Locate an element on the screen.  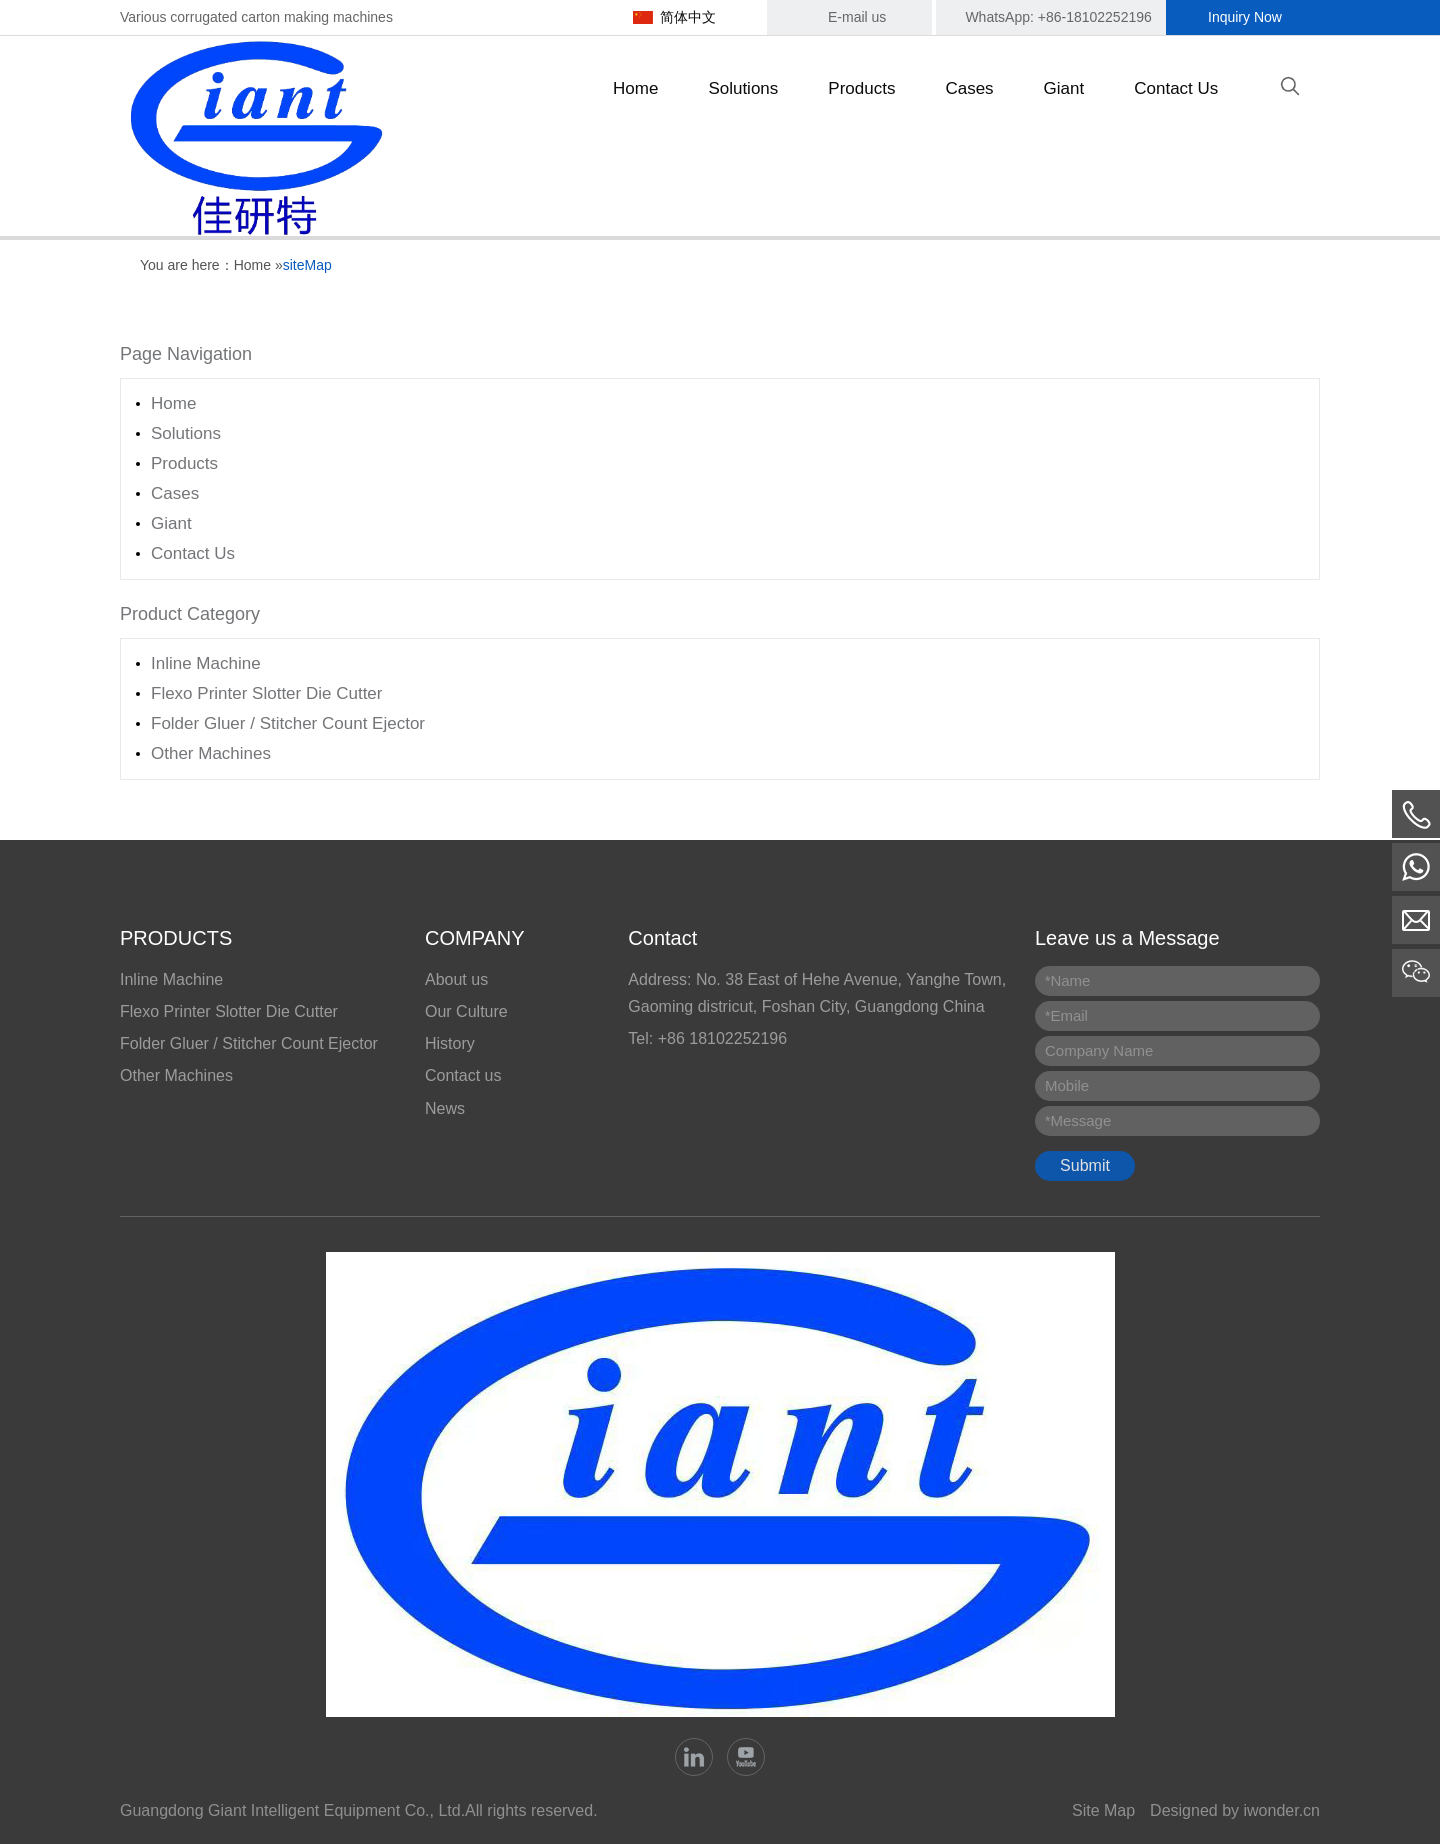
Site Map is located at coordinates (1103, 1810).